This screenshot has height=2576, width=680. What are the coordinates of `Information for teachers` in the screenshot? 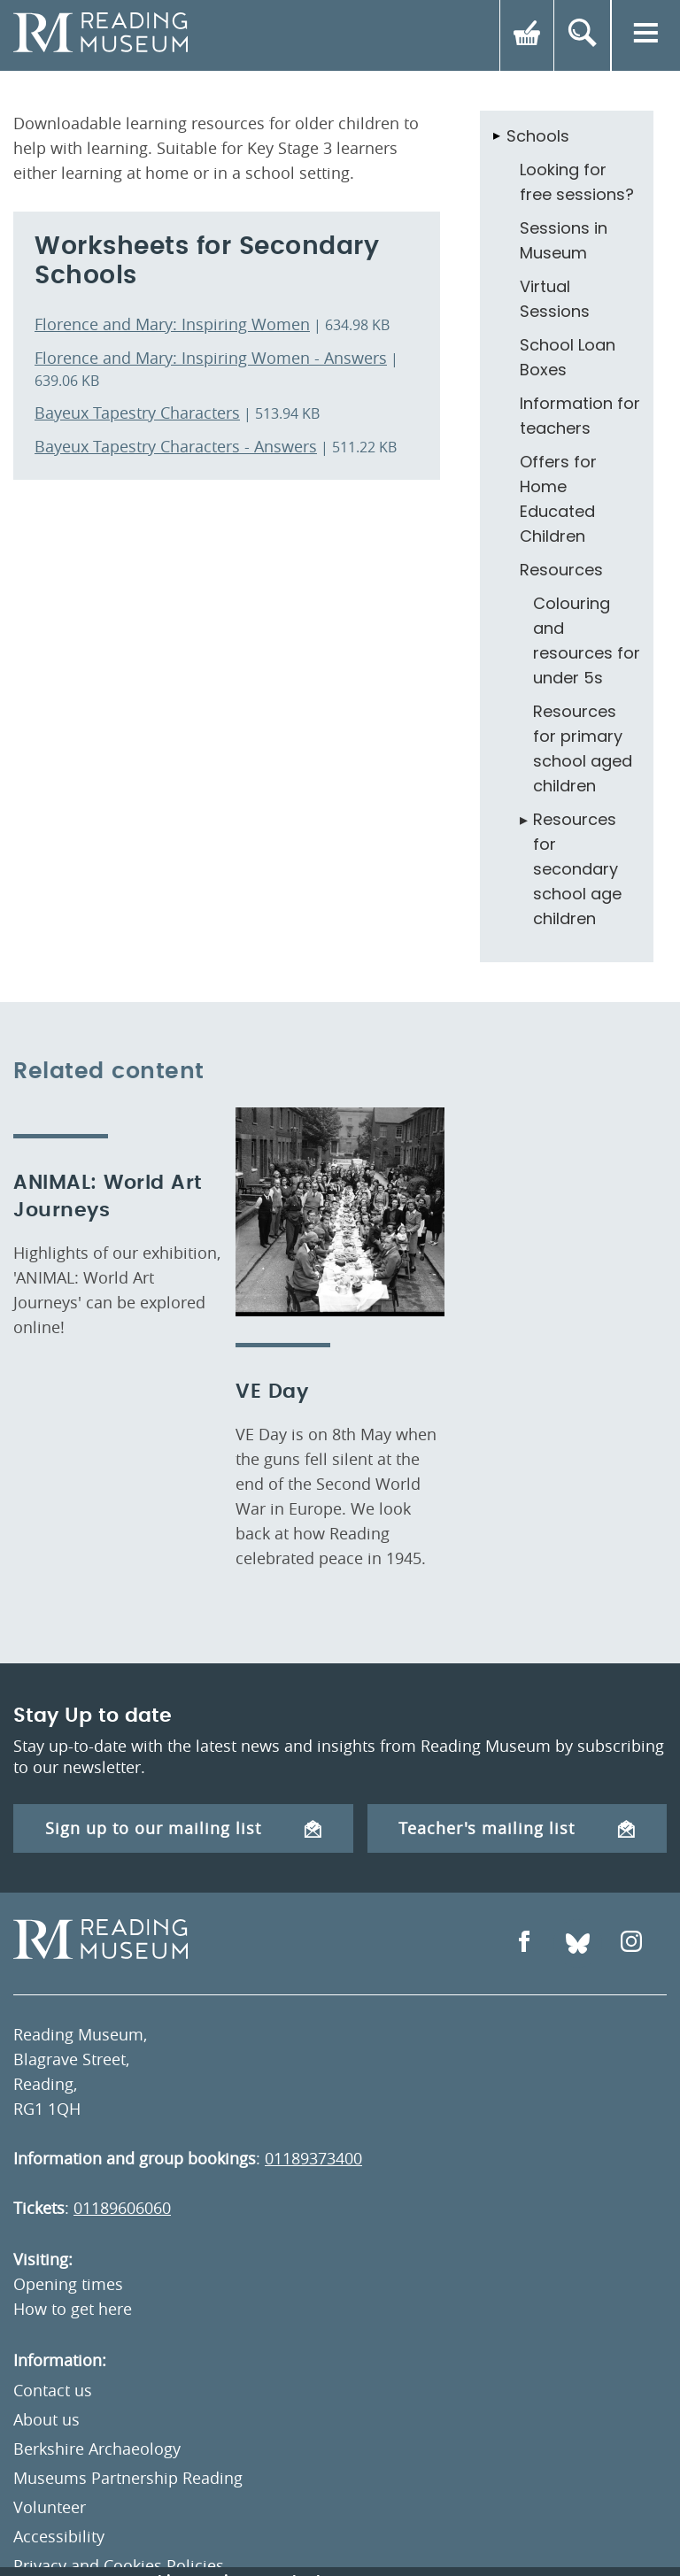 It's located at (580, 415).